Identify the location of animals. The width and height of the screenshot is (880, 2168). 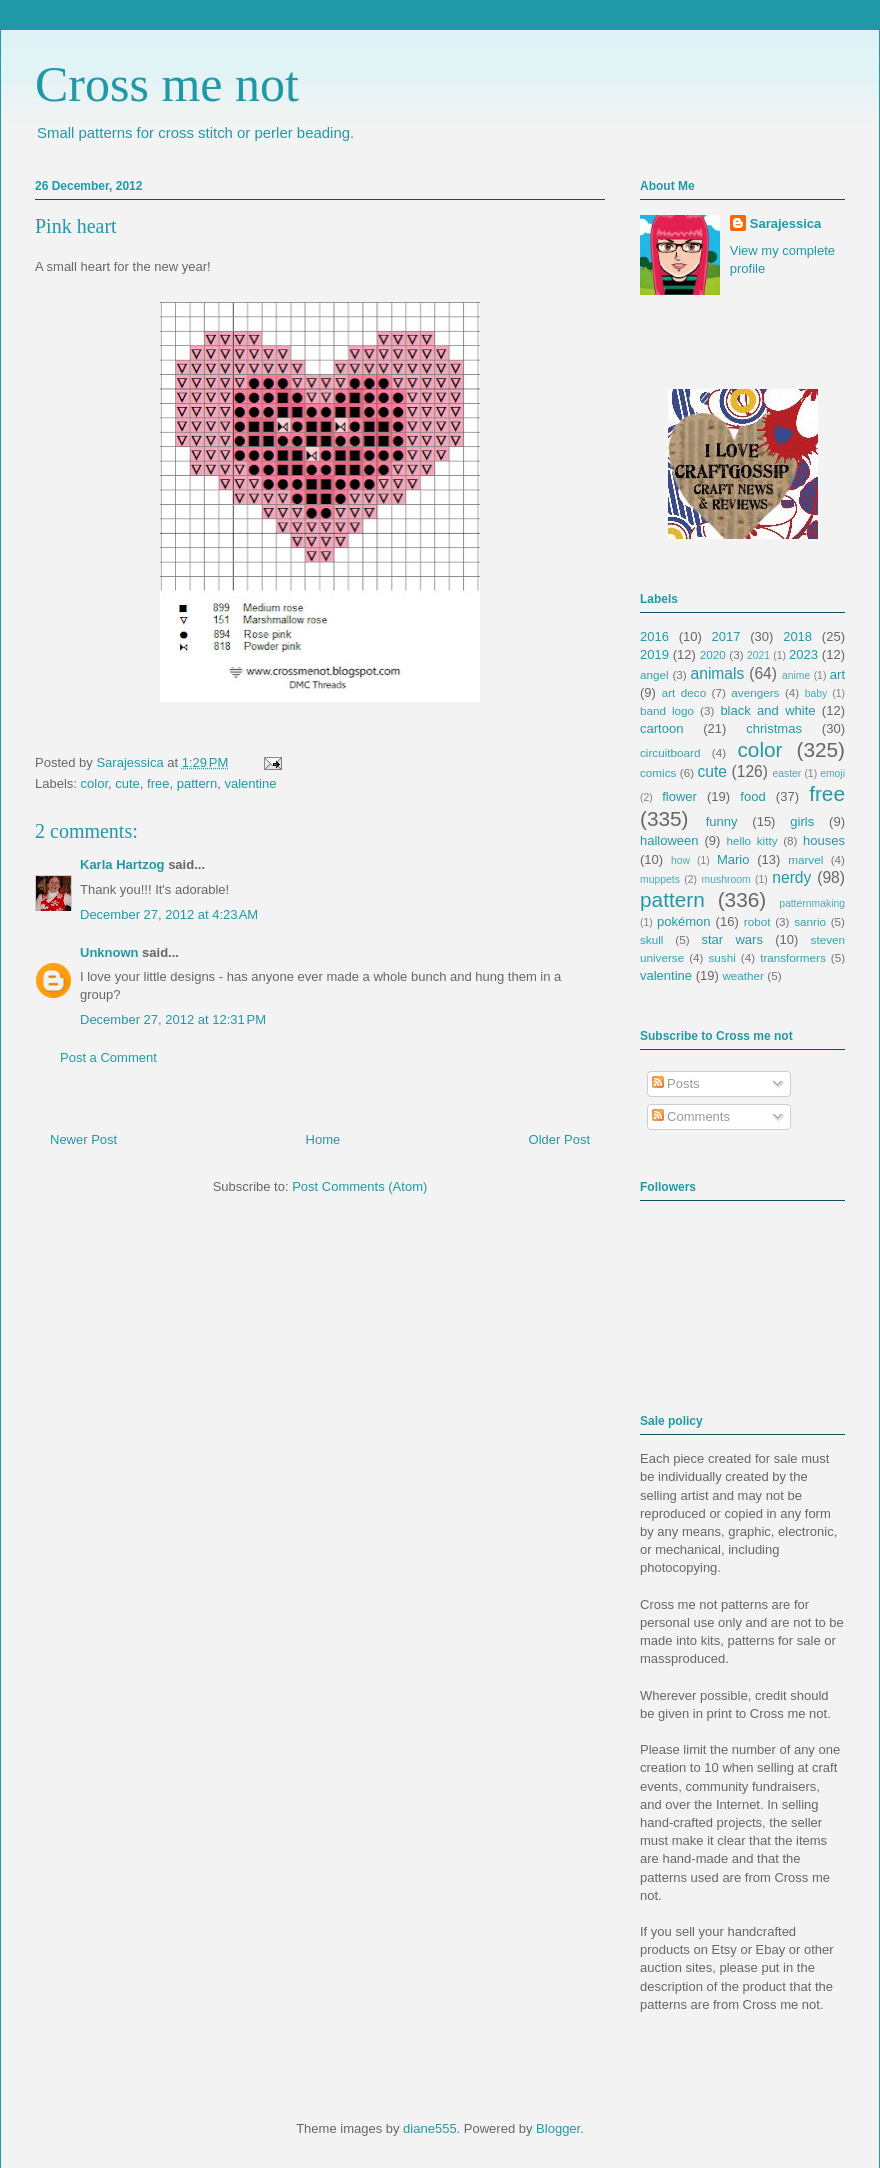
(718, 673).